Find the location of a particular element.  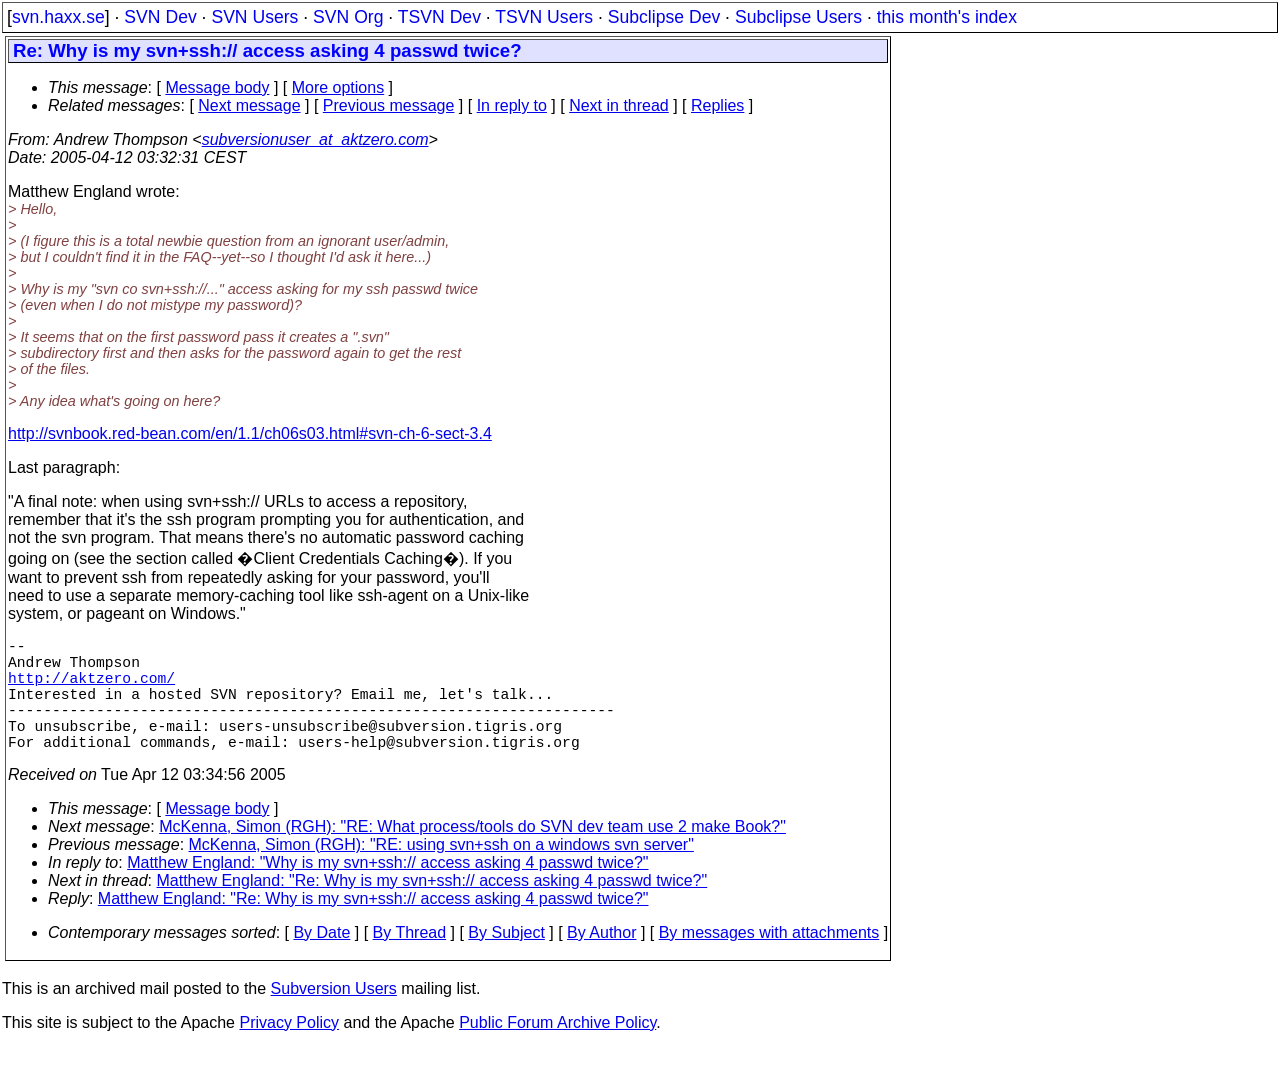

By Author is located at coordinates (601, 960).